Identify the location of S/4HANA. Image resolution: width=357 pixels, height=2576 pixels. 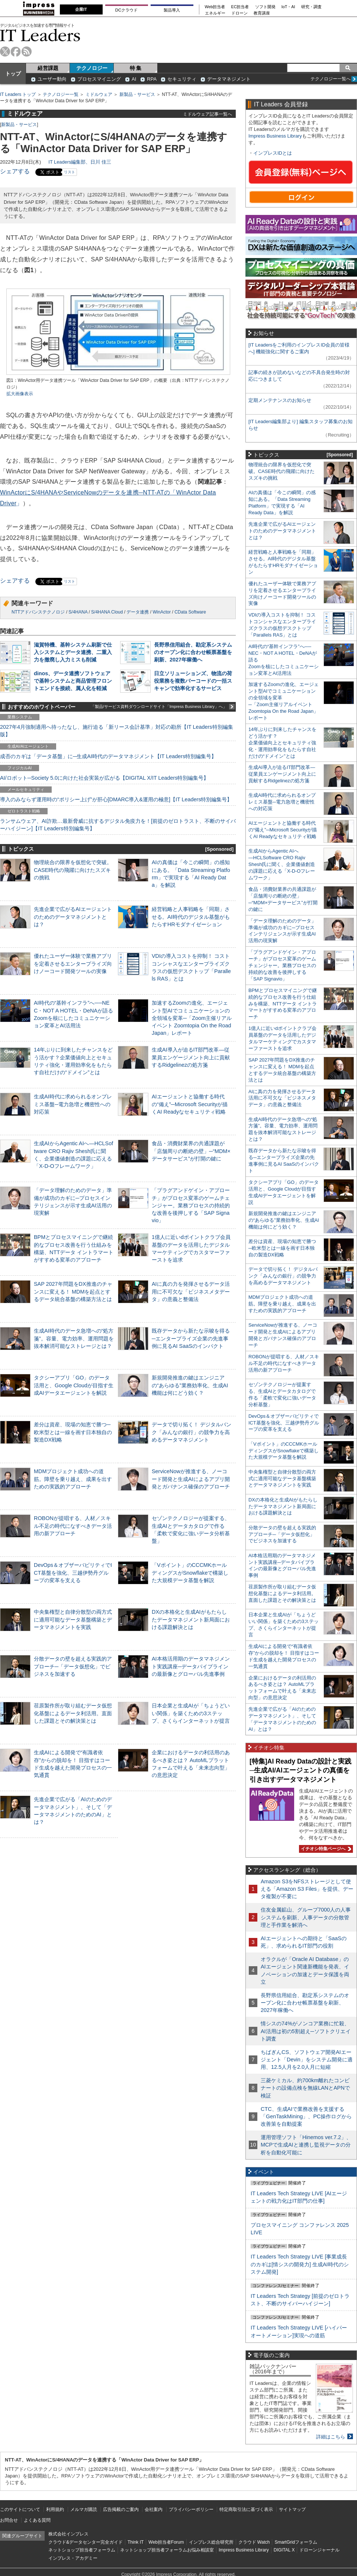
(77, 612).